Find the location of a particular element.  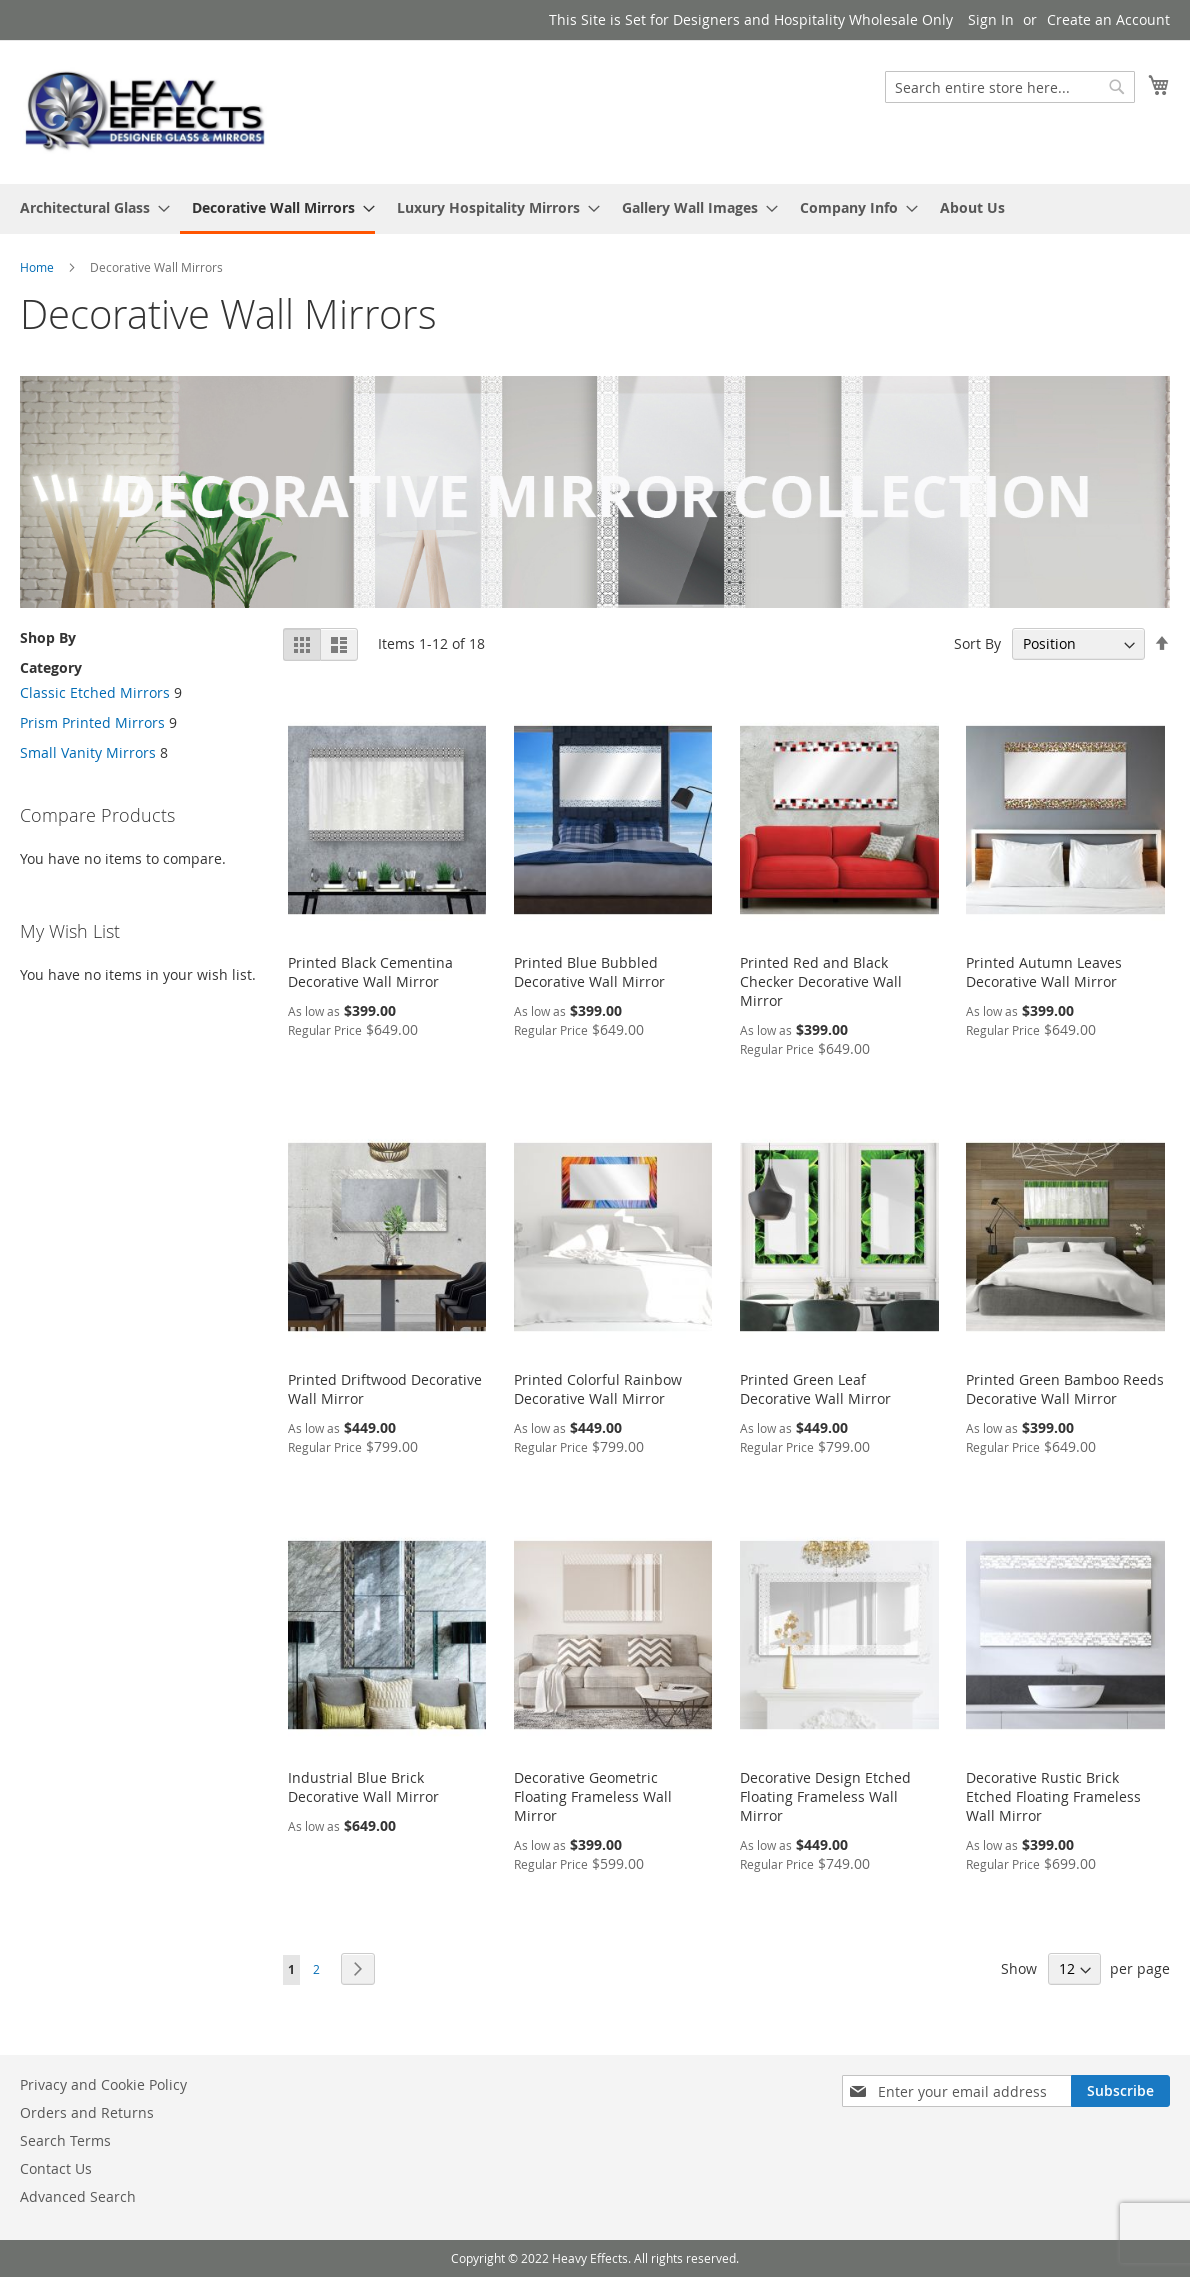

Search Terms is located at coordinates (65, 2140).